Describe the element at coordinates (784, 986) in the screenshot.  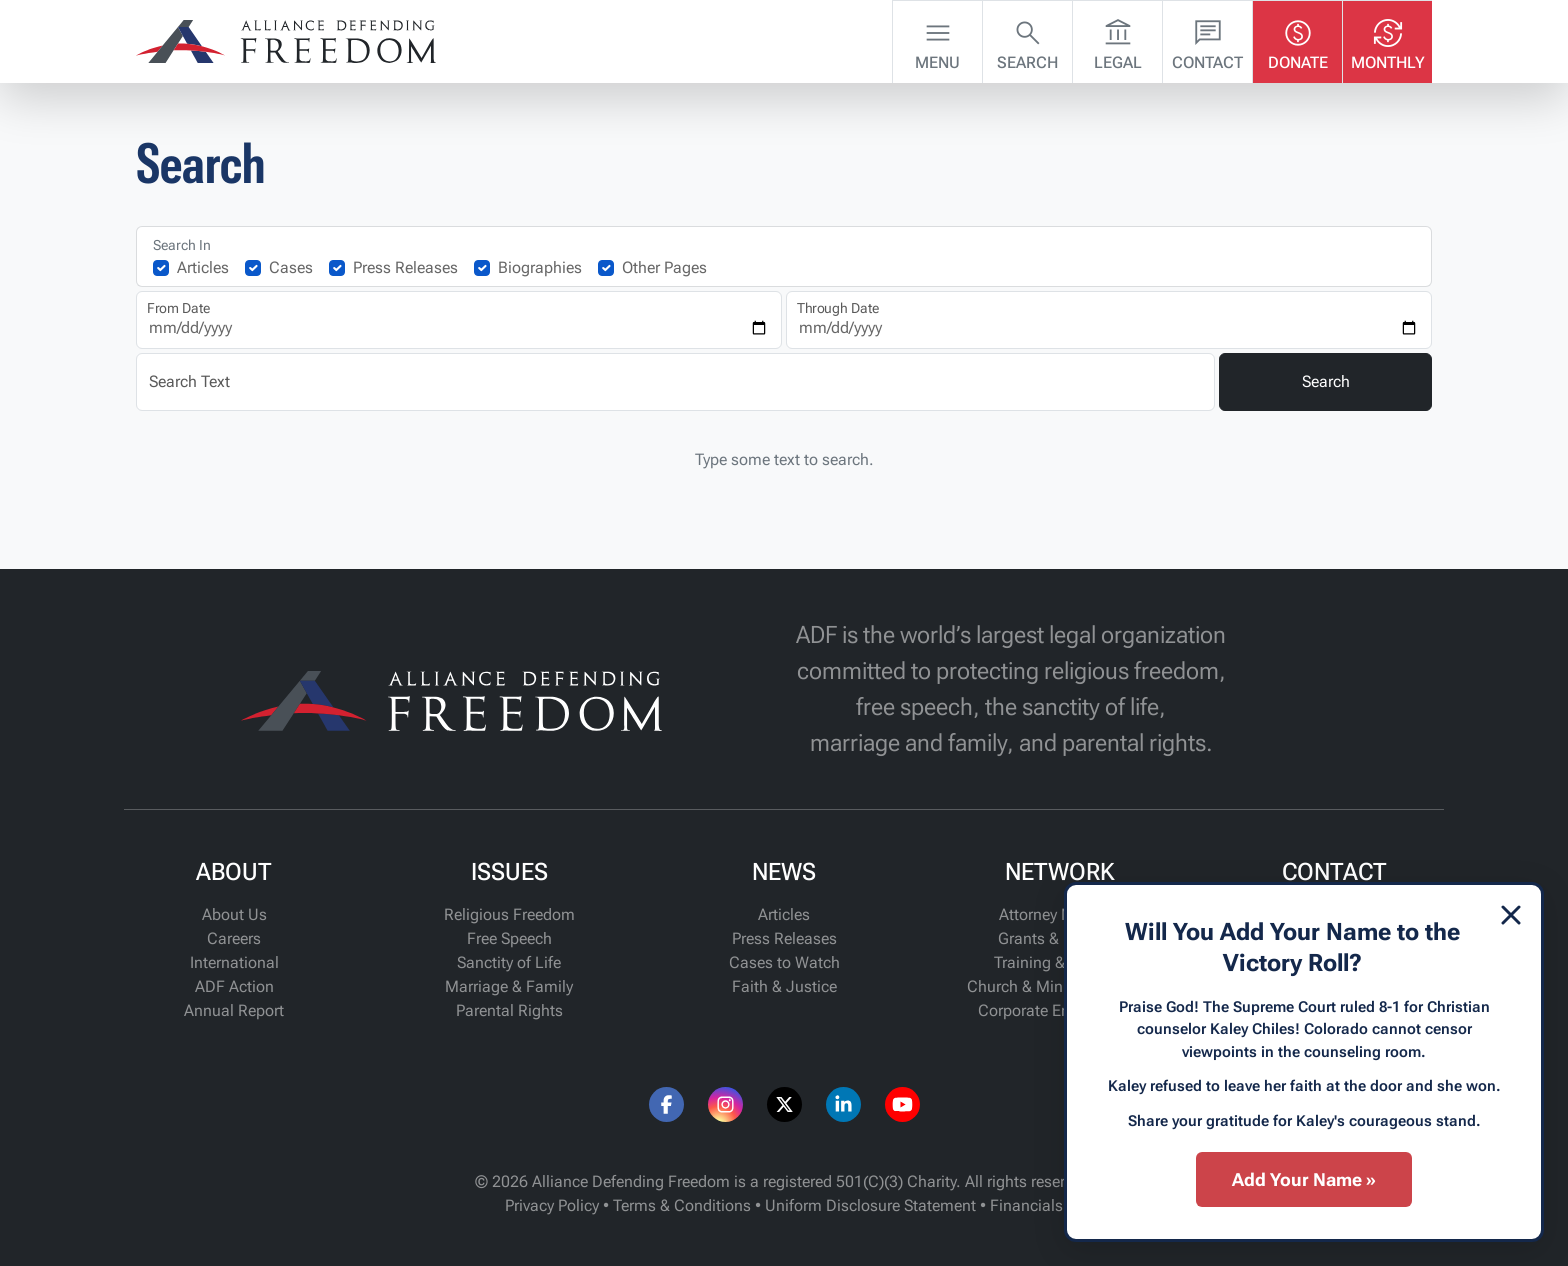
I see `Faith & Justice` at that location.